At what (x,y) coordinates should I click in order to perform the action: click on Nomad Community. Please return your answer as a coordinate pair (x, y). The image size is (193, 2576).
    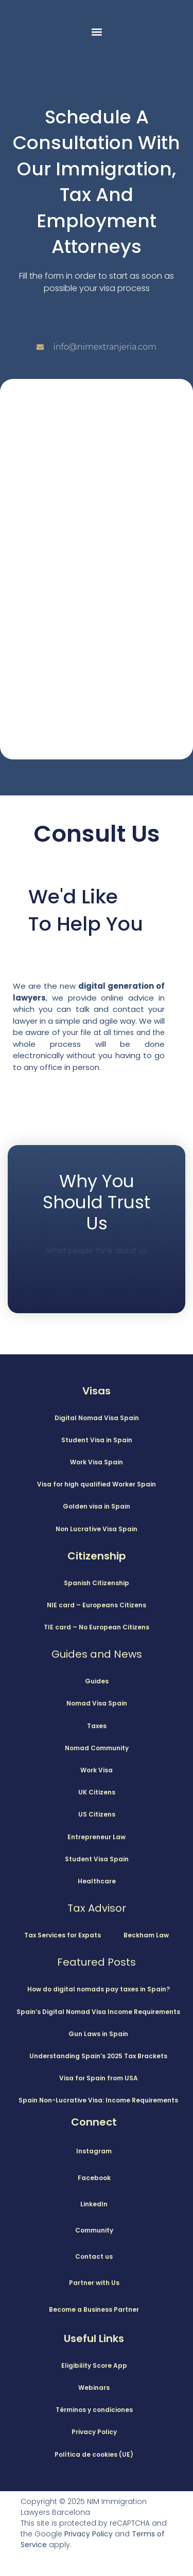
    Looking at the image, I should click on (97, 1748).